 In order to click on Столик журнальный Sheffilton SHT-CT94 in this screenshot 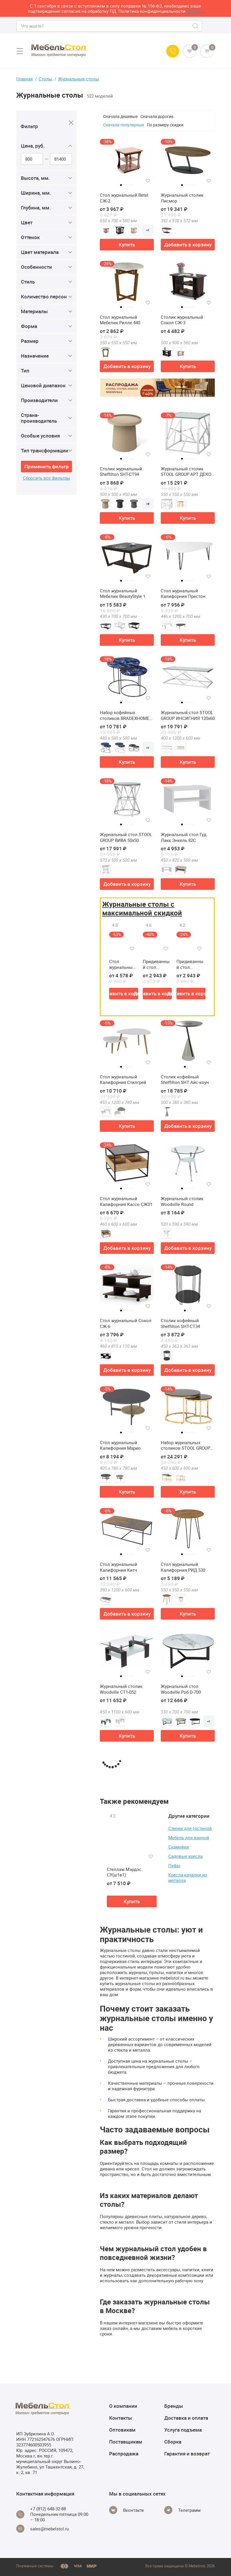, I will do `click(121, 471)`.